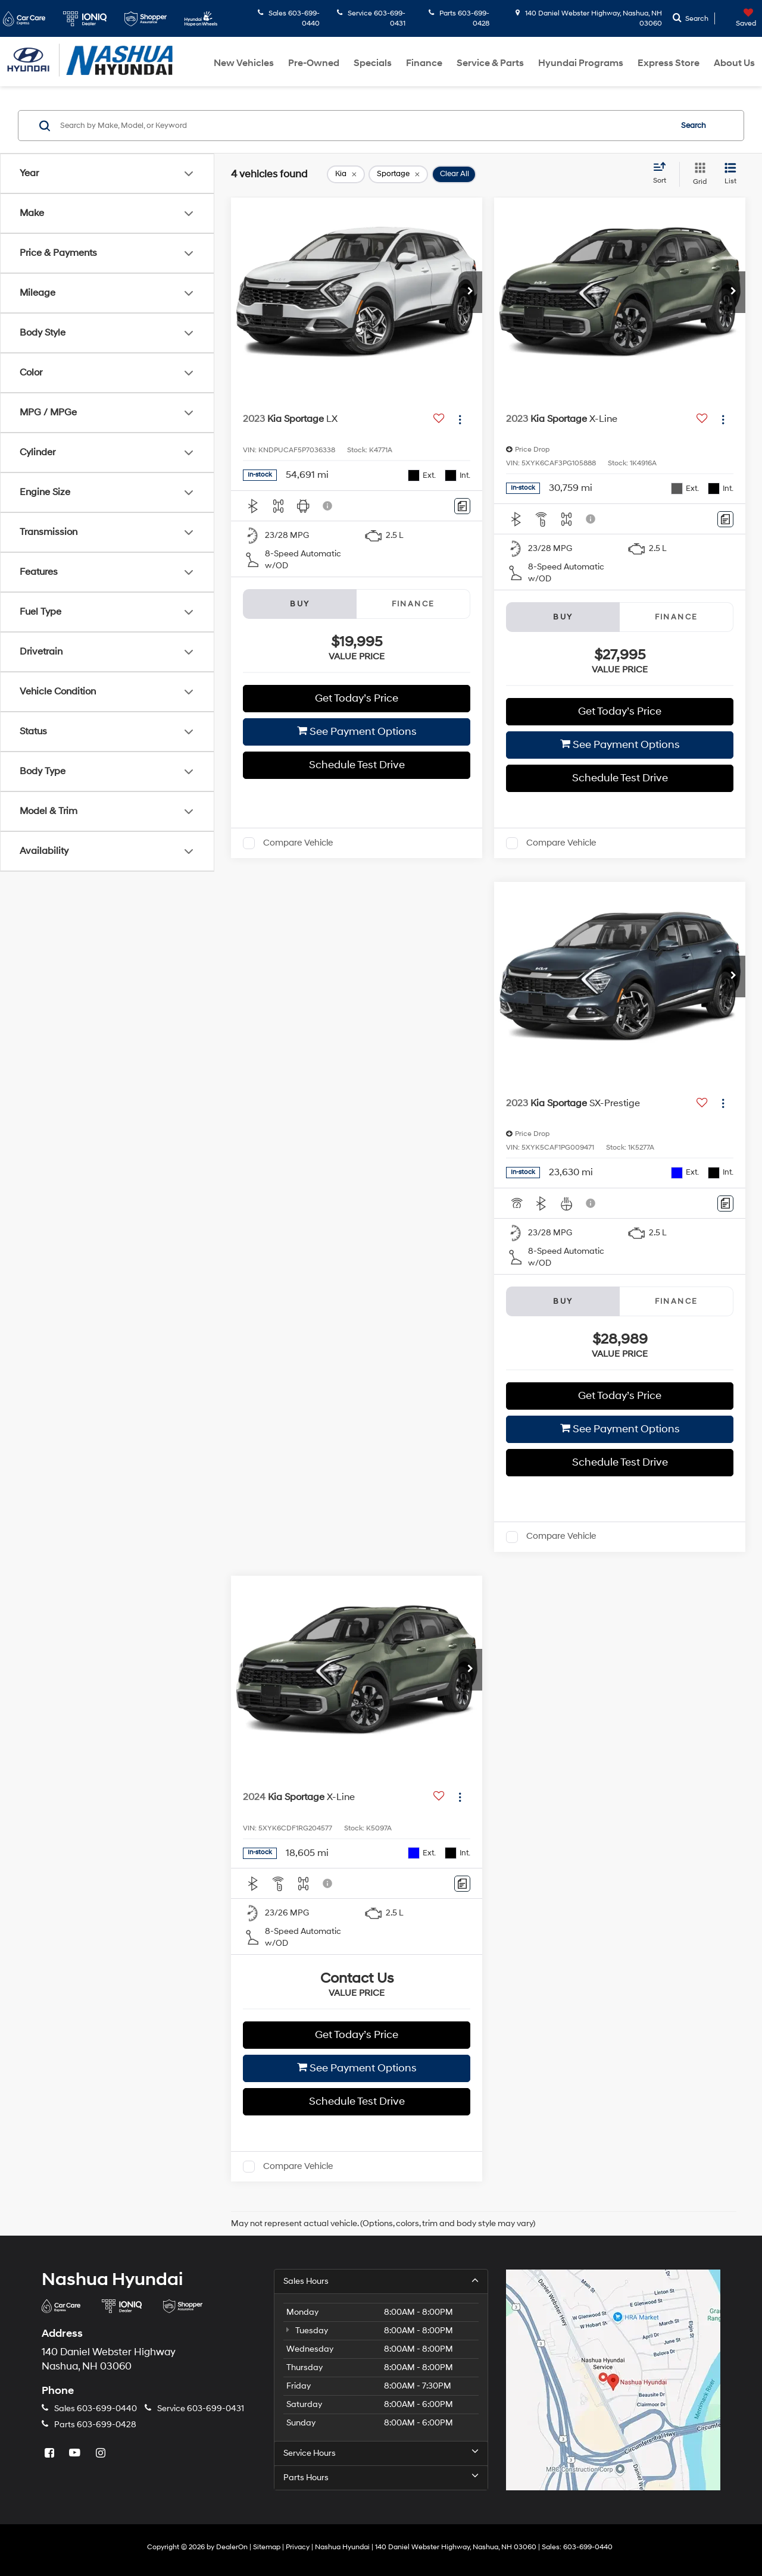 The height and width of the screenshot is (2576, 762). What do you see at coordinates (102, 2454) in the screenshot?
I see `[Instagram: Click to visit our Instagram page]` at bounding box center [102, 2454].